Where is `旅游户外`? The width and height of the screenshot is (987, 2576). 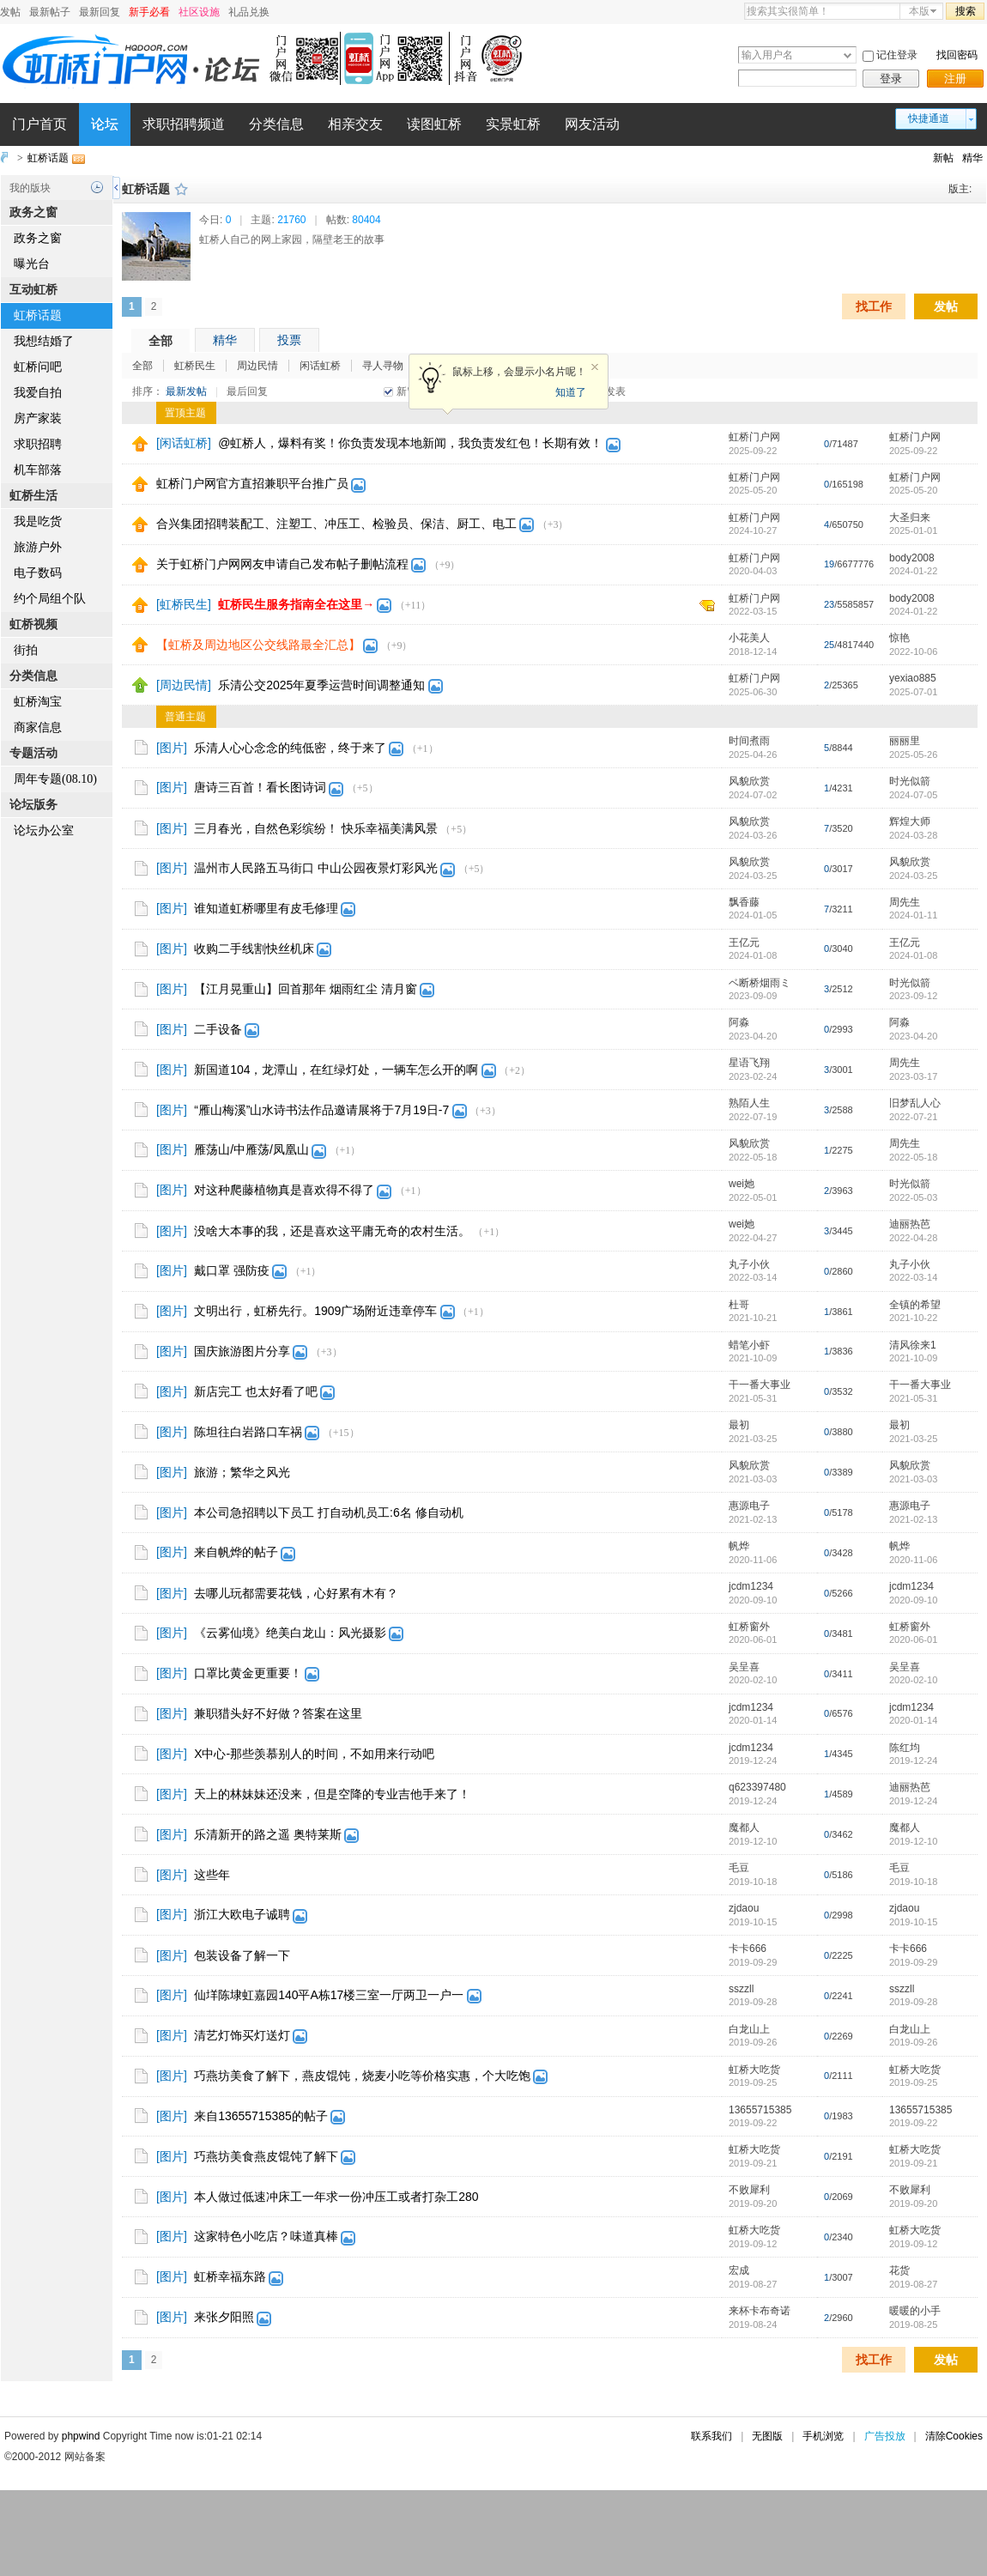 旅游户外 is located at coordinates (38, 547).